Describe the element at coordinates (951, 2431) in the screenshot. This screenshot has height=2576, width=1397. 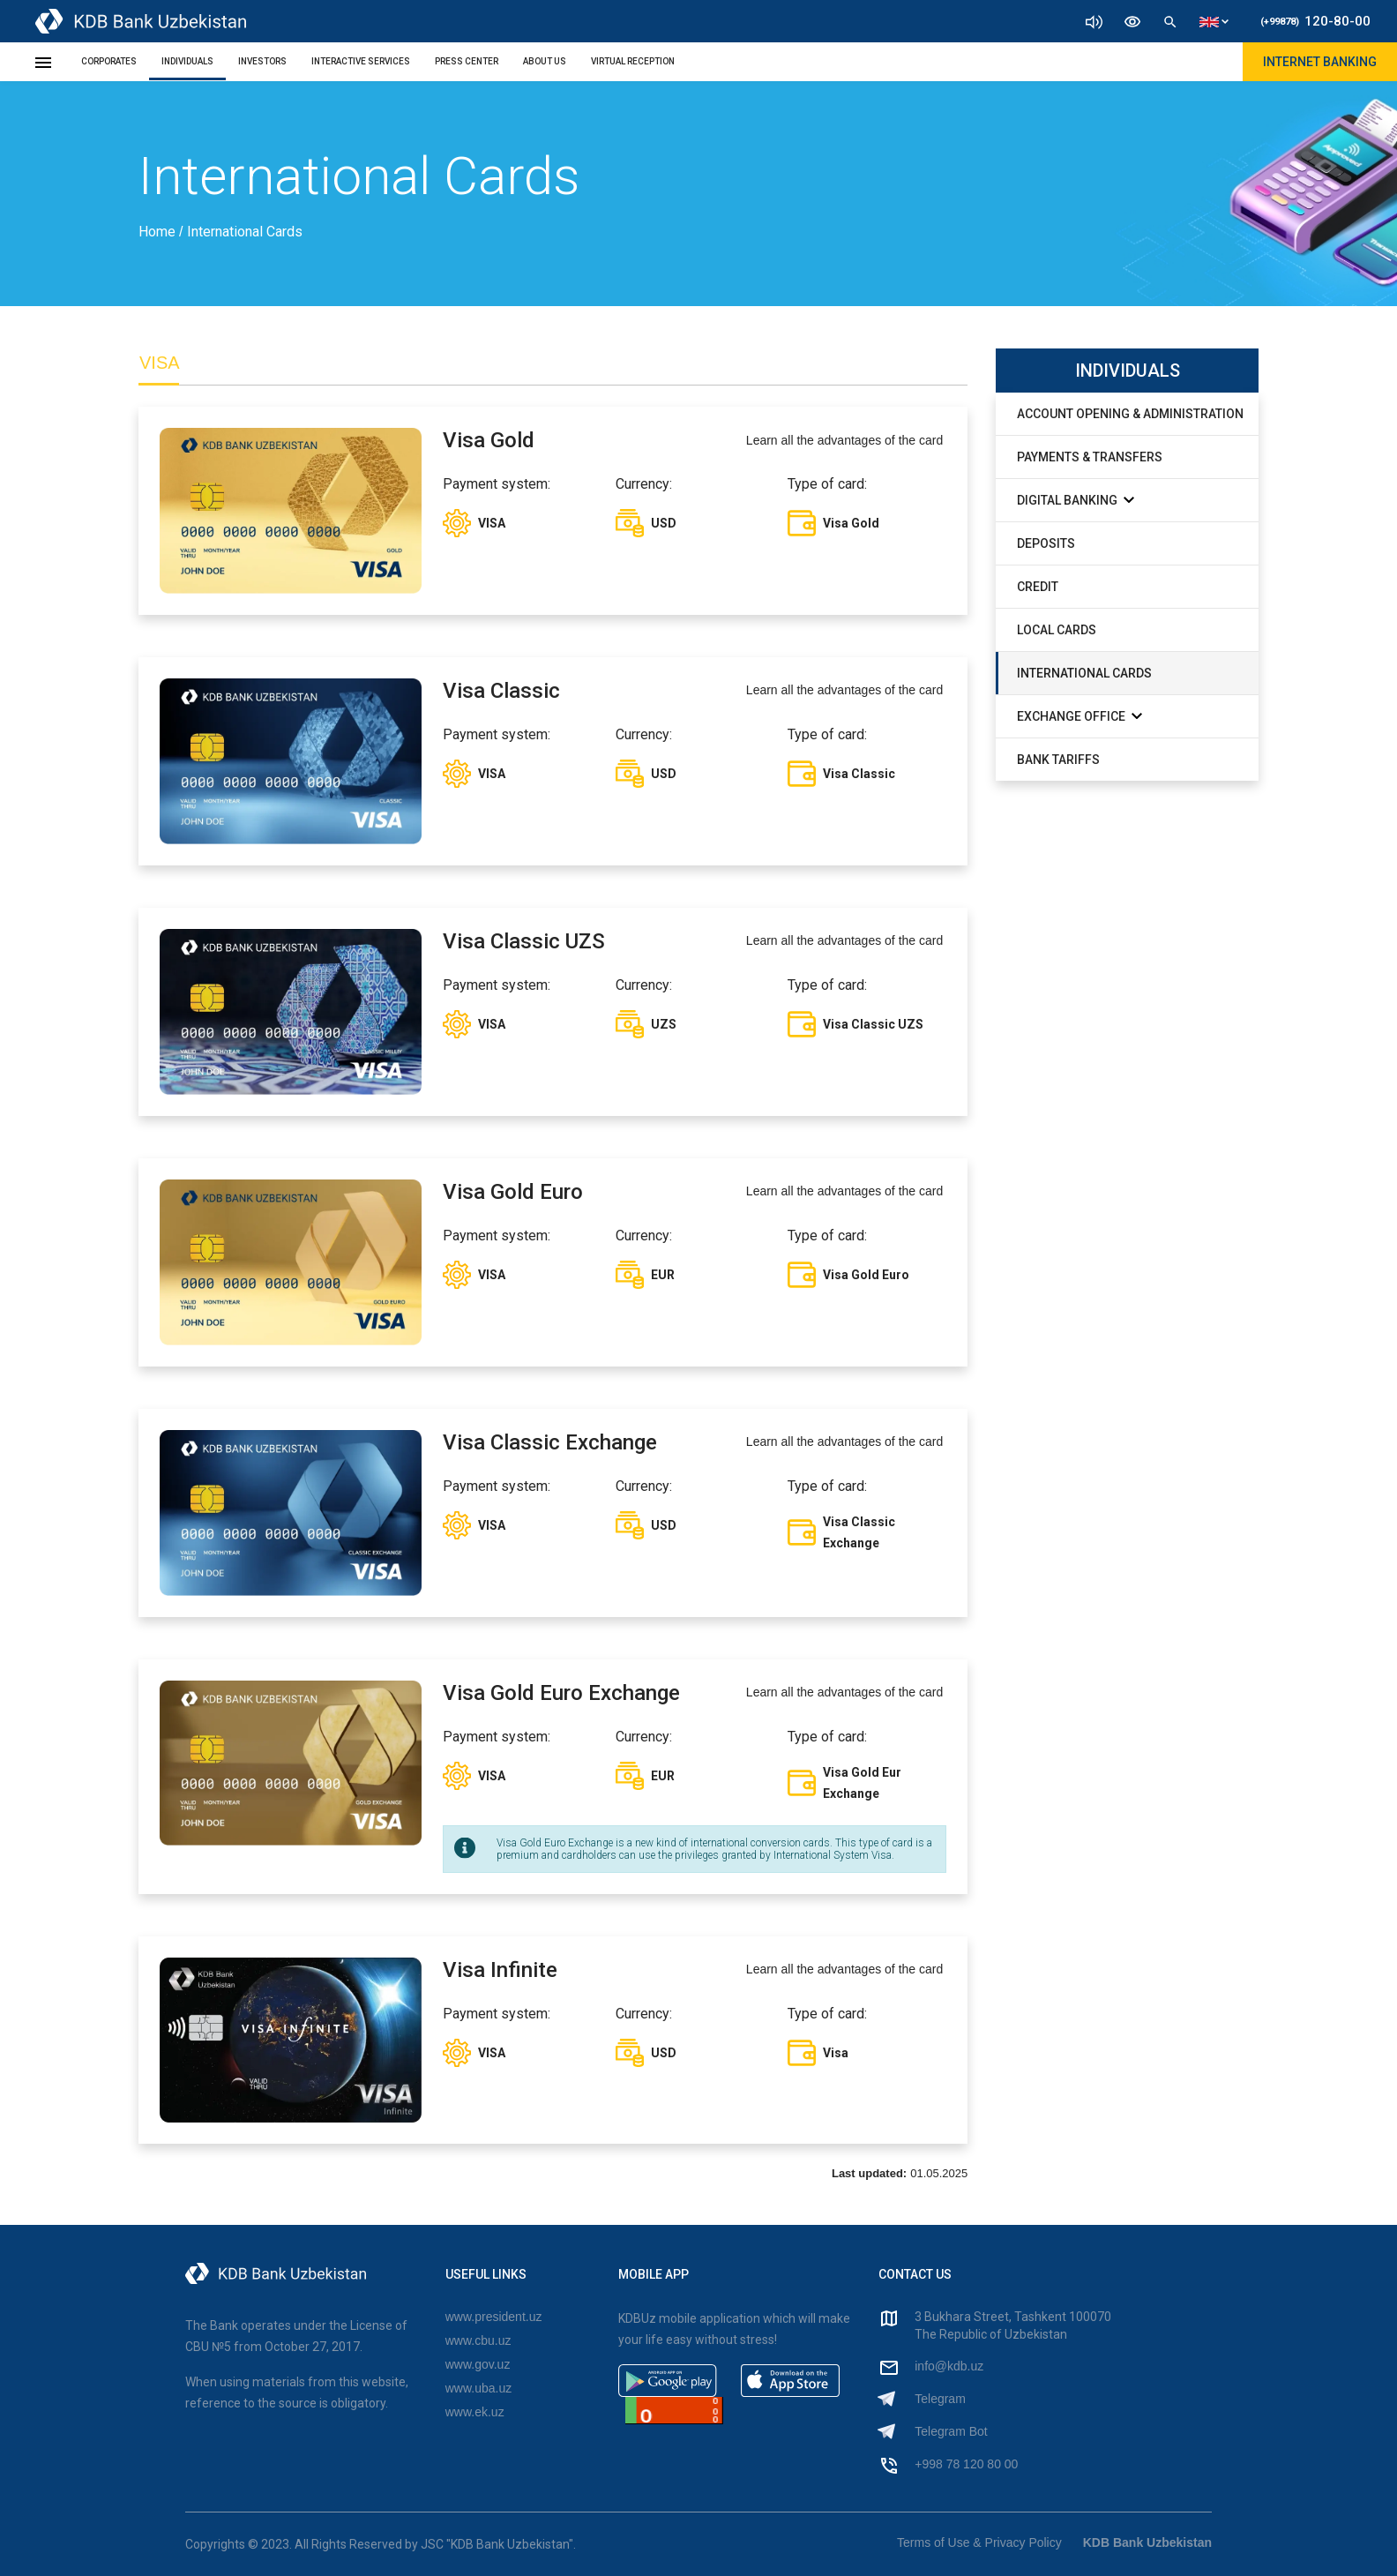
I see `Telegram Bot` at that location.